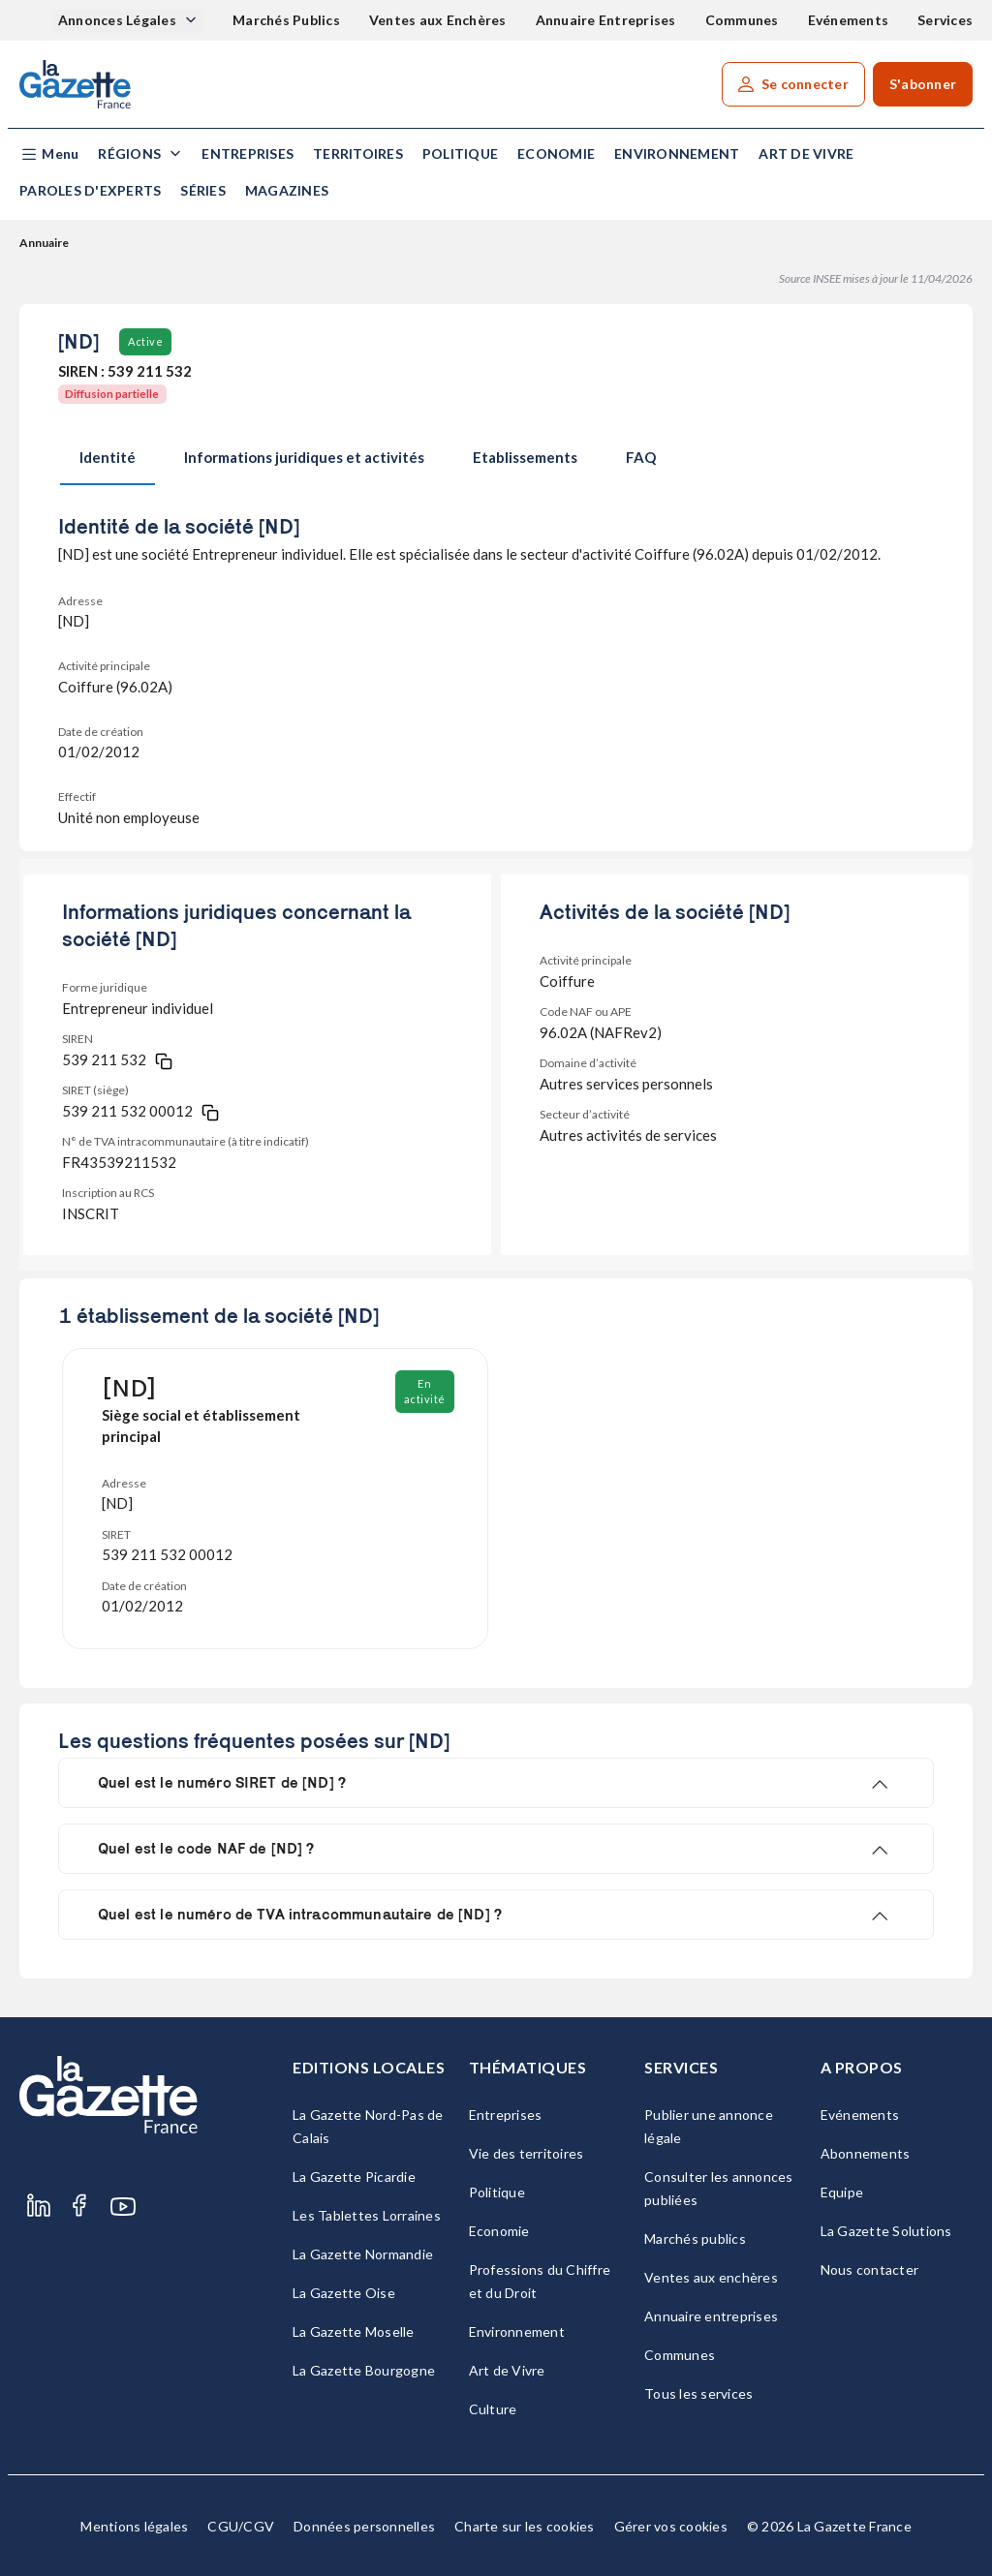 This screenshot has height=2576, width=992. What do you see at coordinates (203, 190) in the screenshot?
I see `Séries` at bounding box center [203, 190].